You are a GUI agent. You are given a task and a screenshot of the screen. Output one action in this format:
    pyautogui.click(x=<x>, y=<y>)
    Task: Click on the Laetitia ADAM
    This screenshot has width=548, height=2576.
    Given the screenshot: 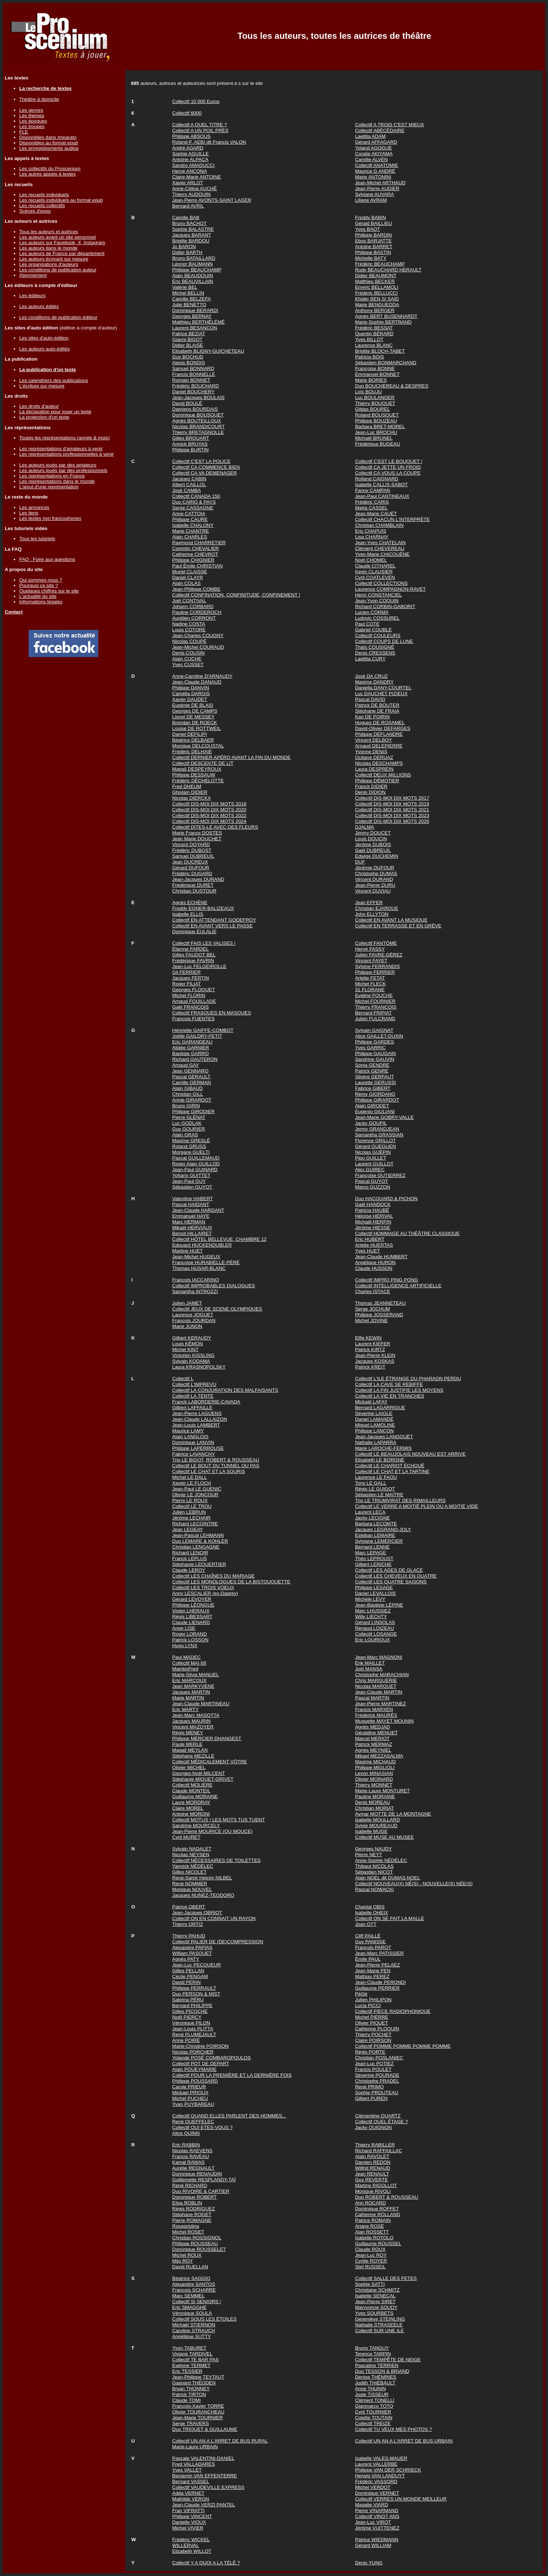 What is the action you would take?
    pyautogui.click(x=370, y=136)
    